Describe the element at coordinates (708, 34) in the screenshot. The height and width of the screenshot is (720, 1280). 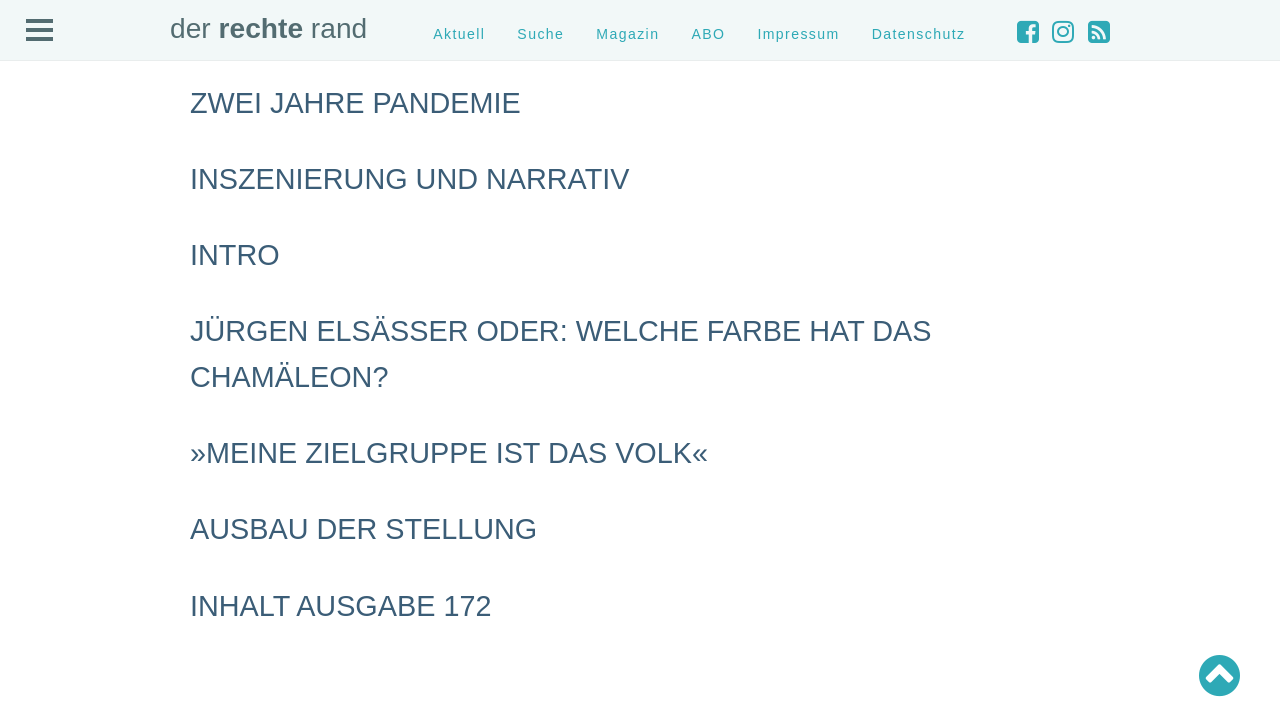
I see `ABO` at that location.